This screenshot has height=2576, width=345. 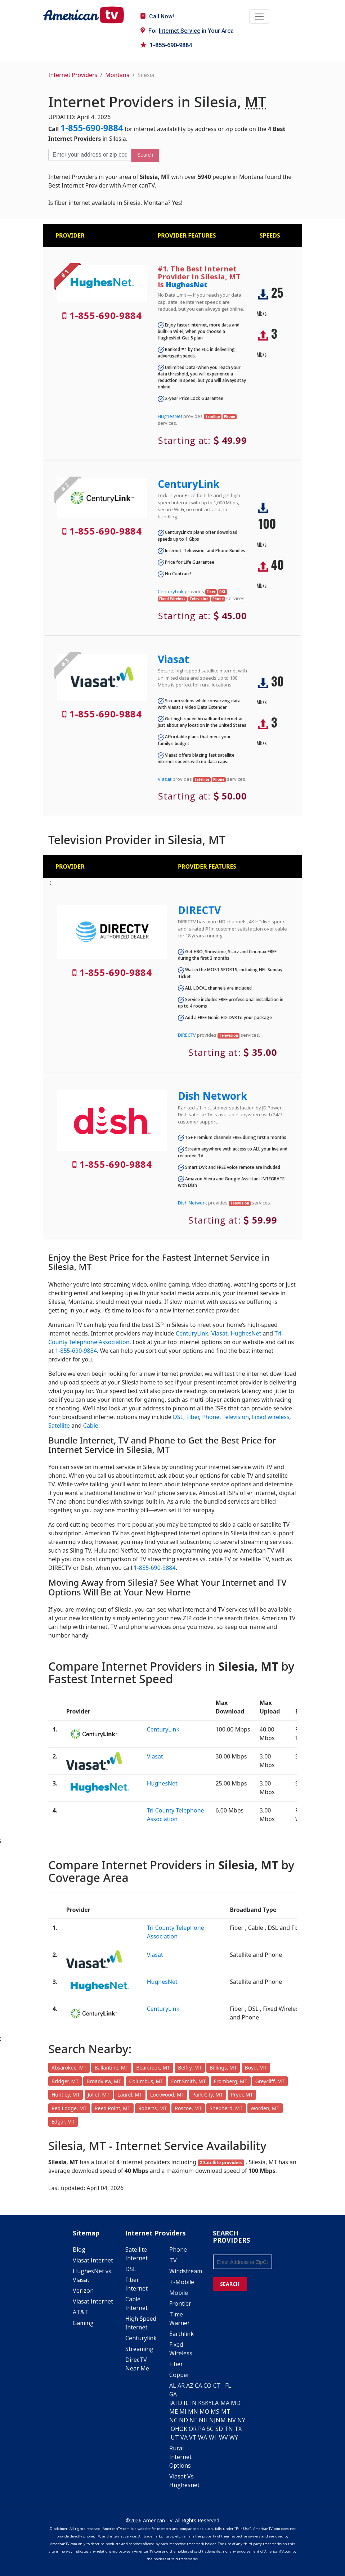 What do you see at coordinates (146, 2081) in the screenshot?
I see `Columbus, MT` at bounding box center [146, 2081].